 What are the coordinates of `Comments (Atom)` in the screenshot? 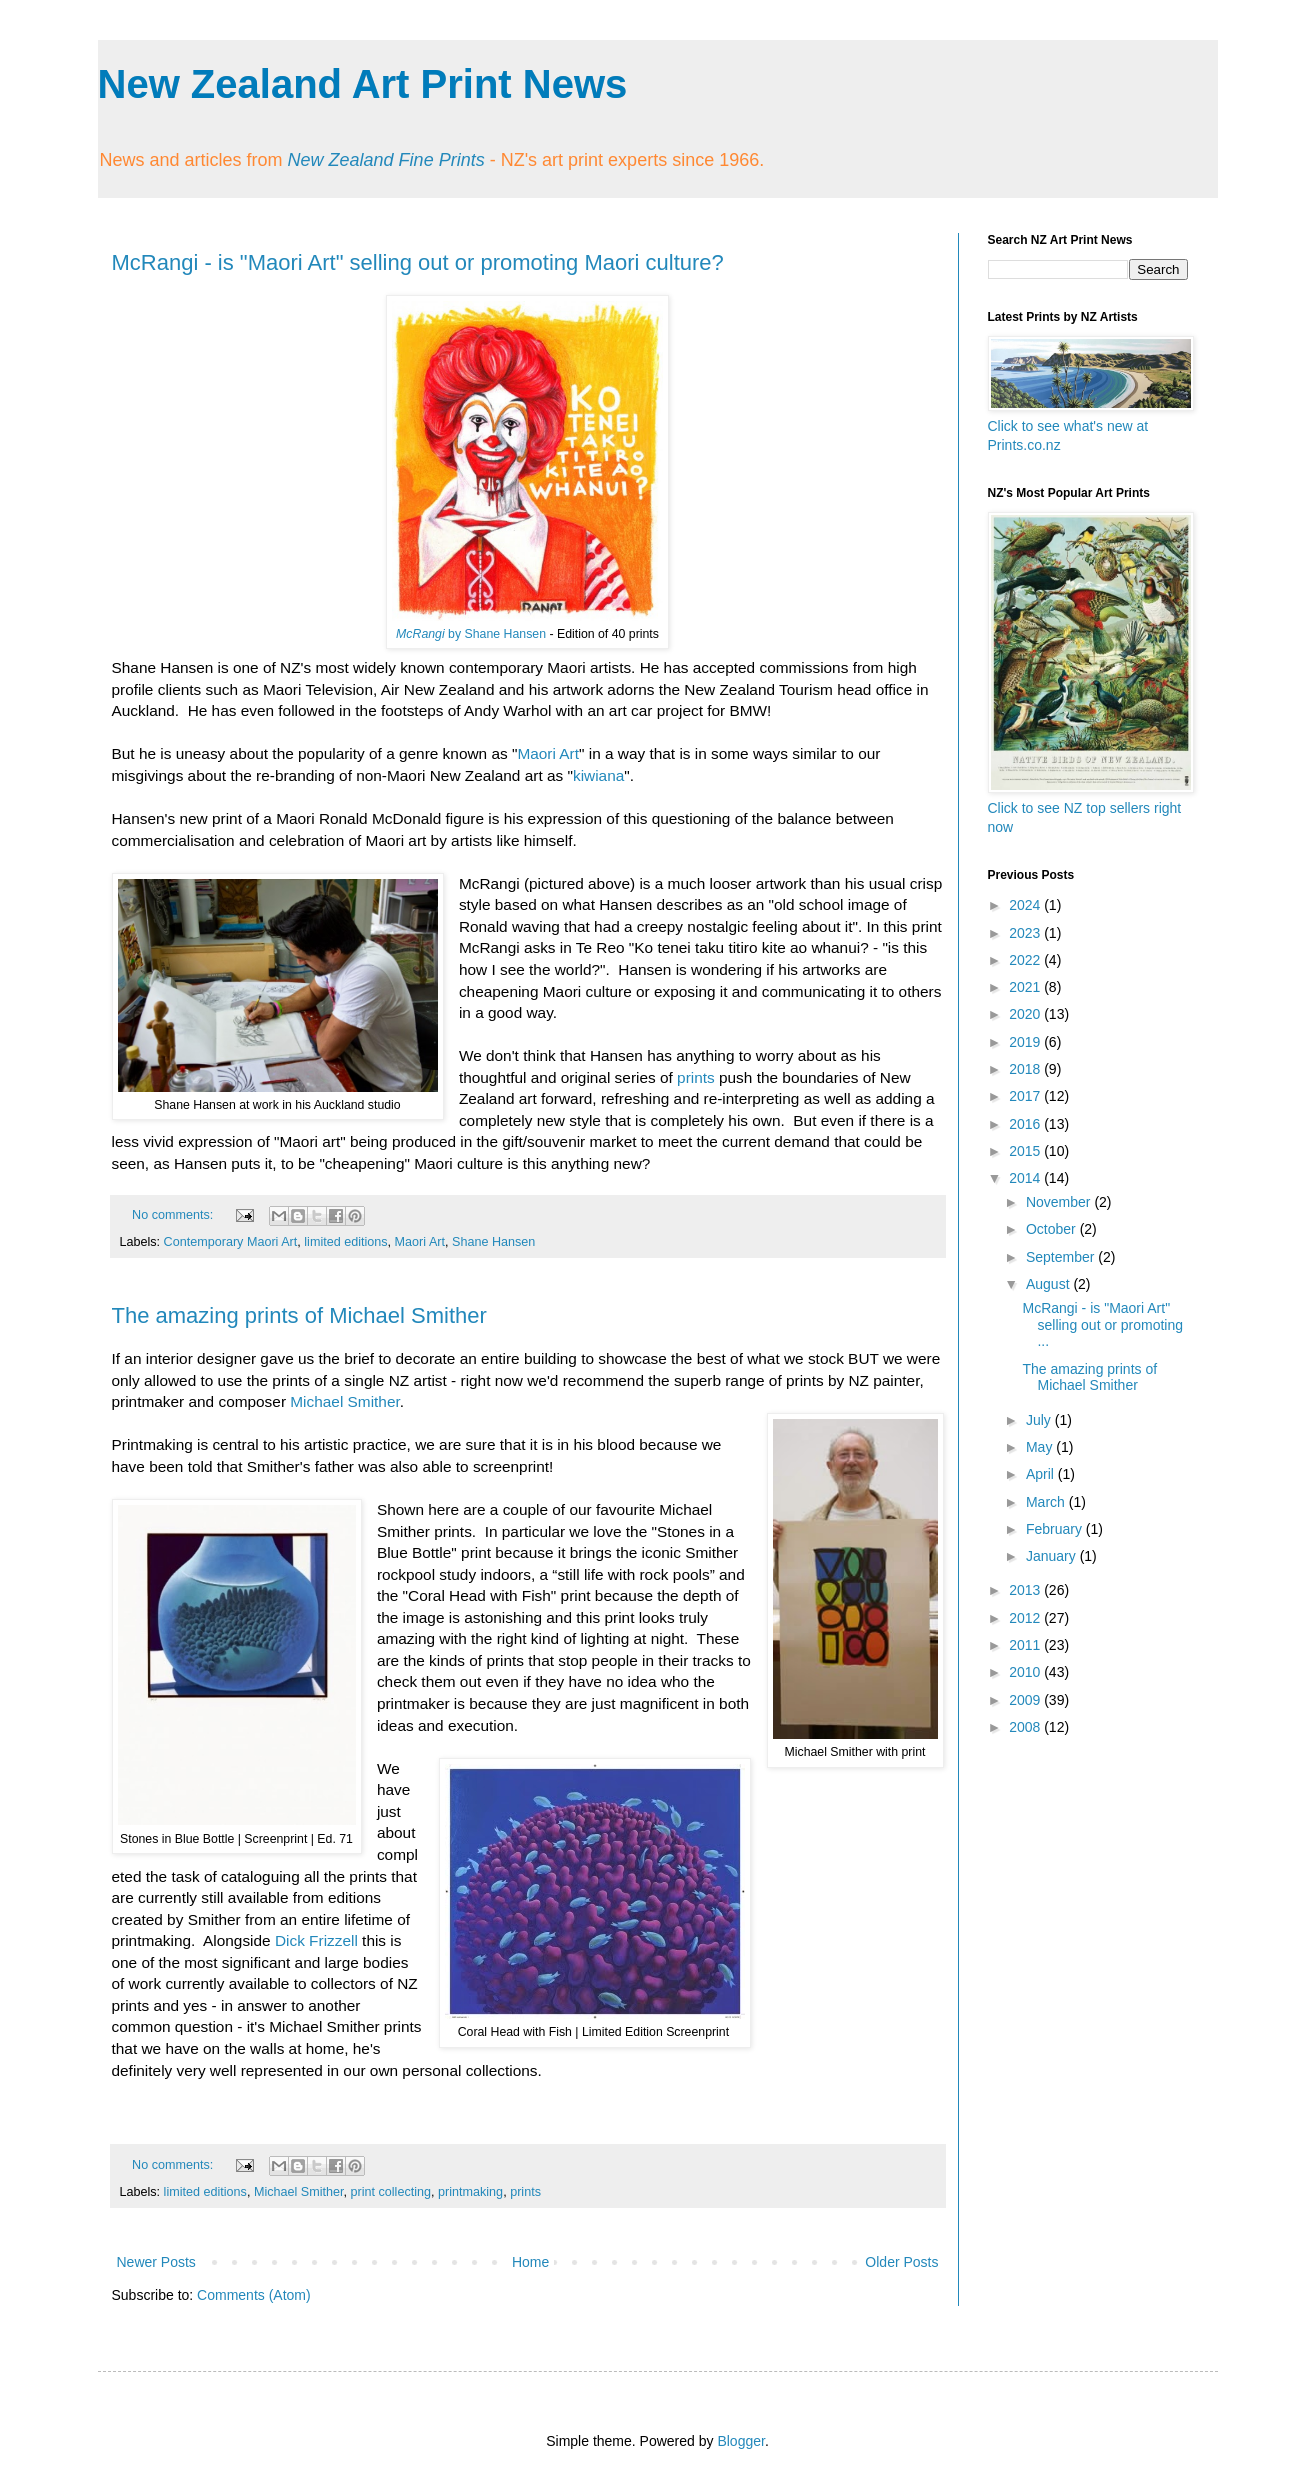 It's located at (254, 2295).